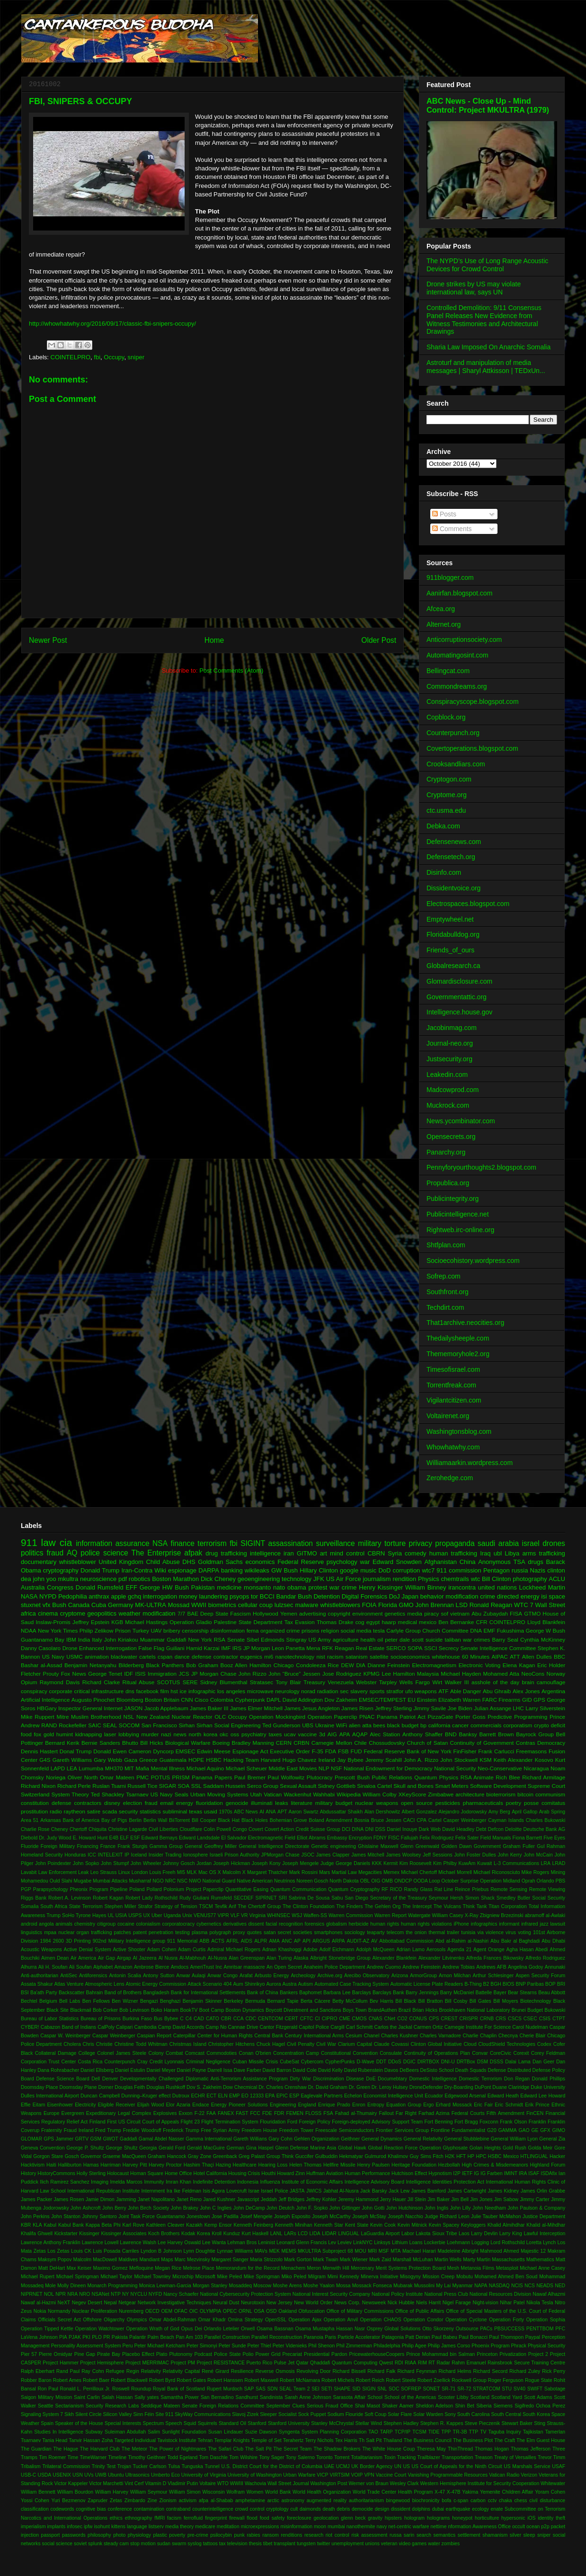 The image size is (586, 2576). Describe the element at coordinates (80, 1967) in the screenshot. I see `Ali Soufan` at that location.